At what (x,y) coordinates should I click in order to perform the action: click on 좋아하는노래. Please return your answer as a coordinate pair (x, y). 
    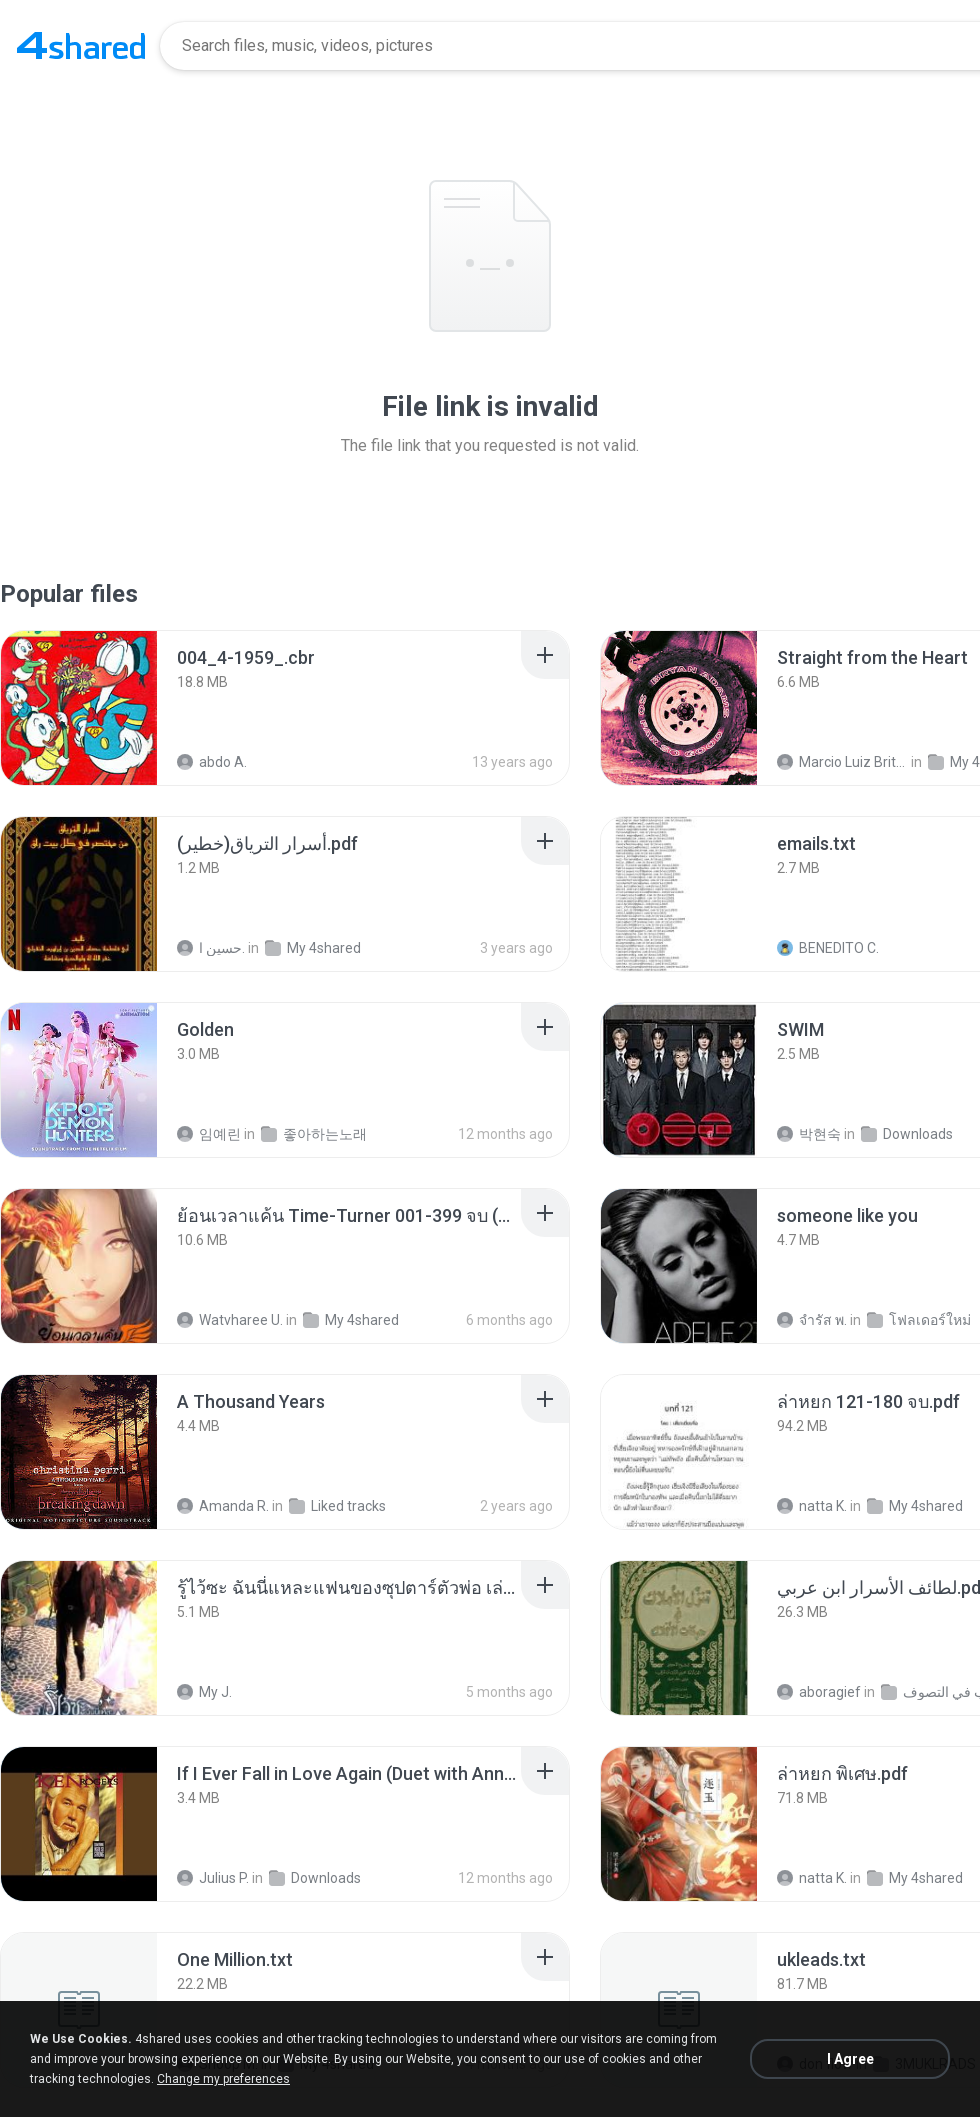
    Looking at the image, I should click on (314, 1134).